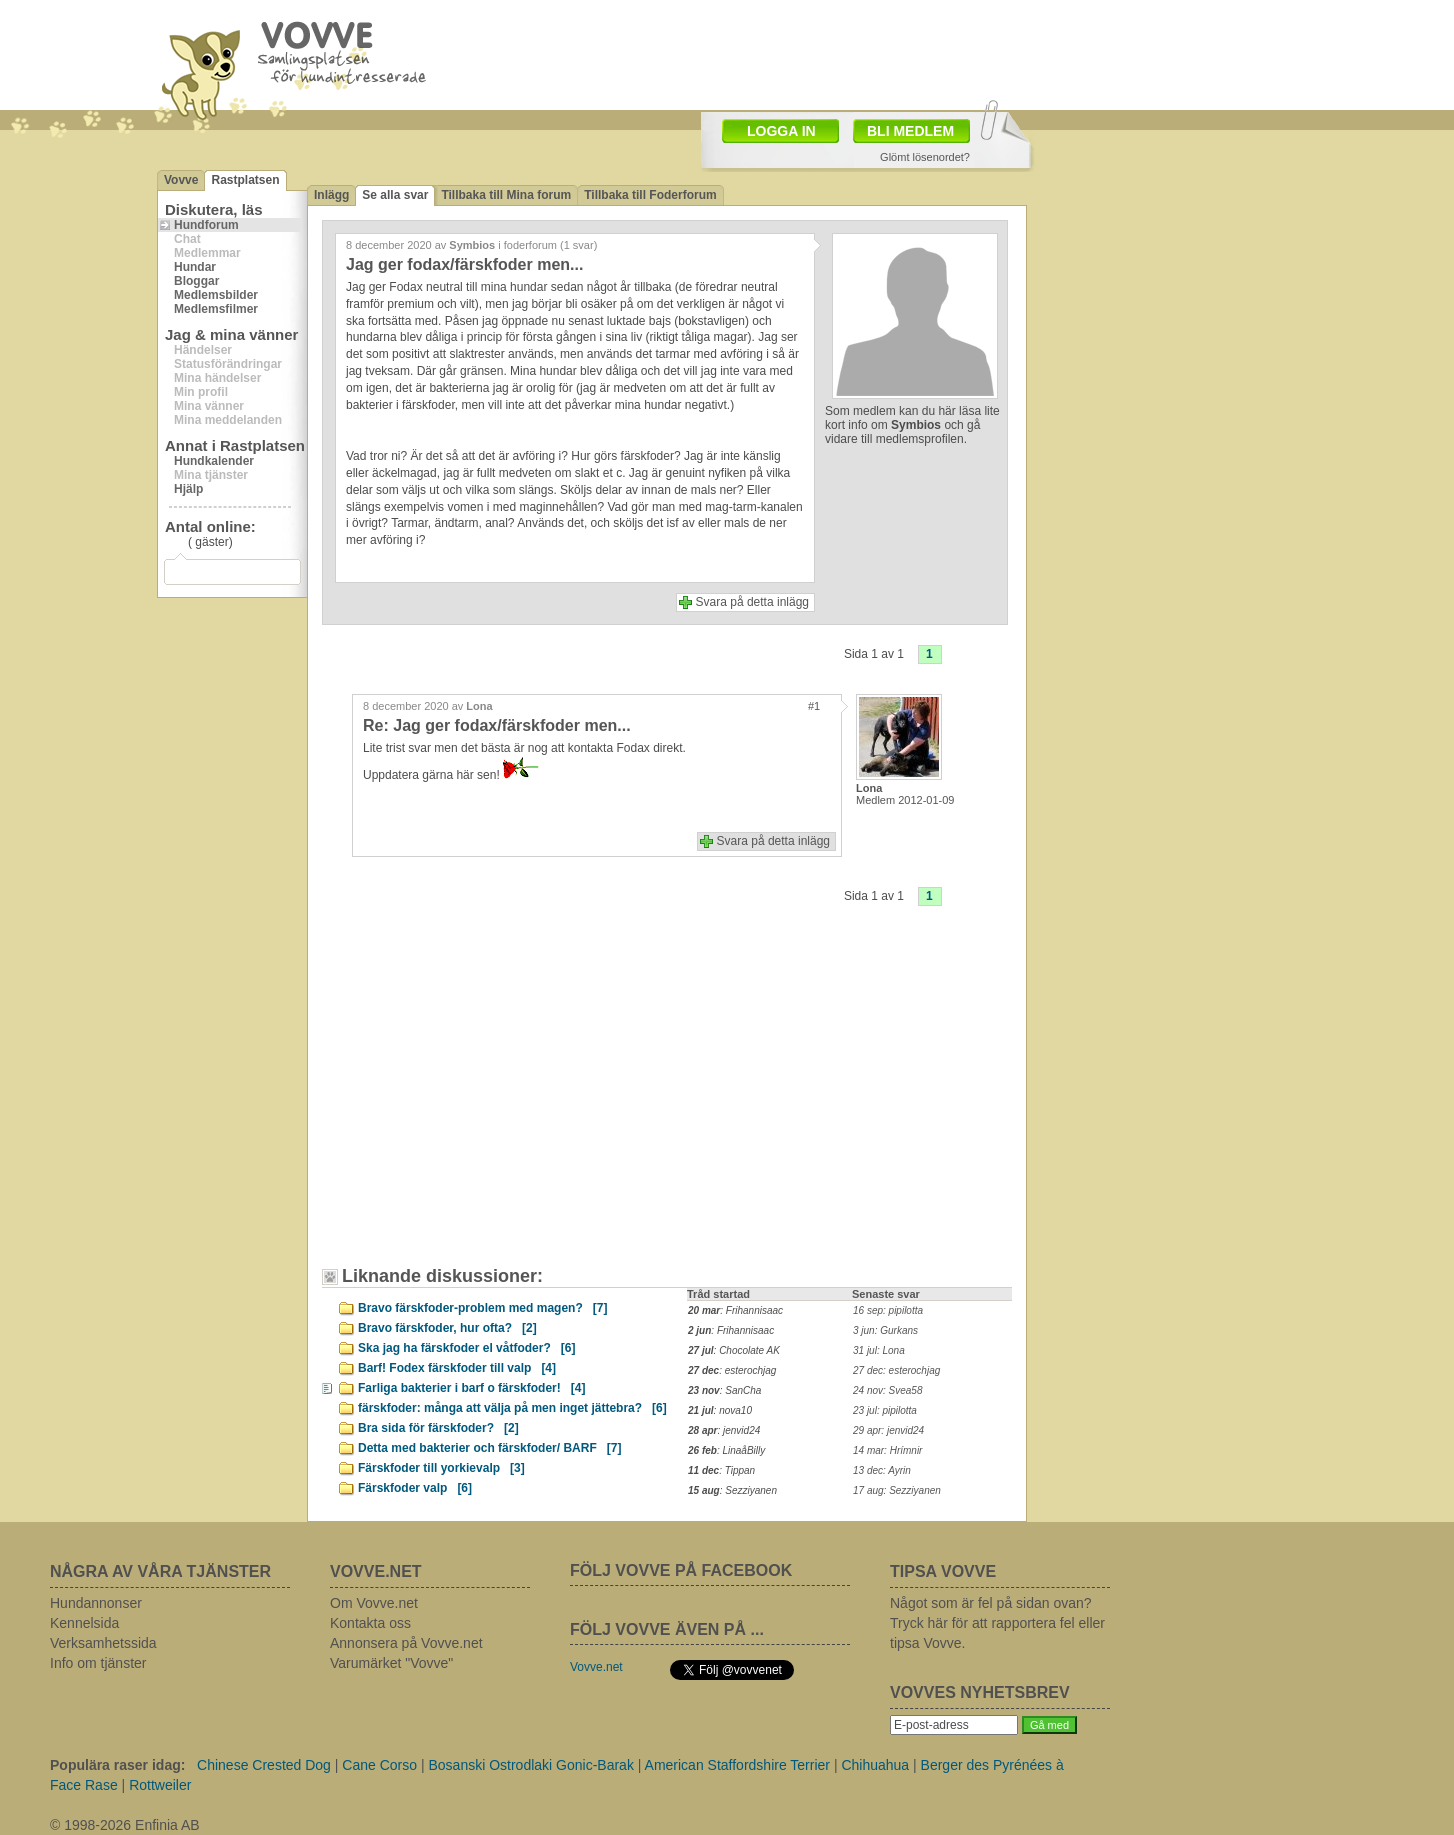  What do you see at coordinates (530, 1765) in the screenshot?
I see `Bosanski Ostrodlaki Gonic-Barak` at bounding box center [530, 1765].